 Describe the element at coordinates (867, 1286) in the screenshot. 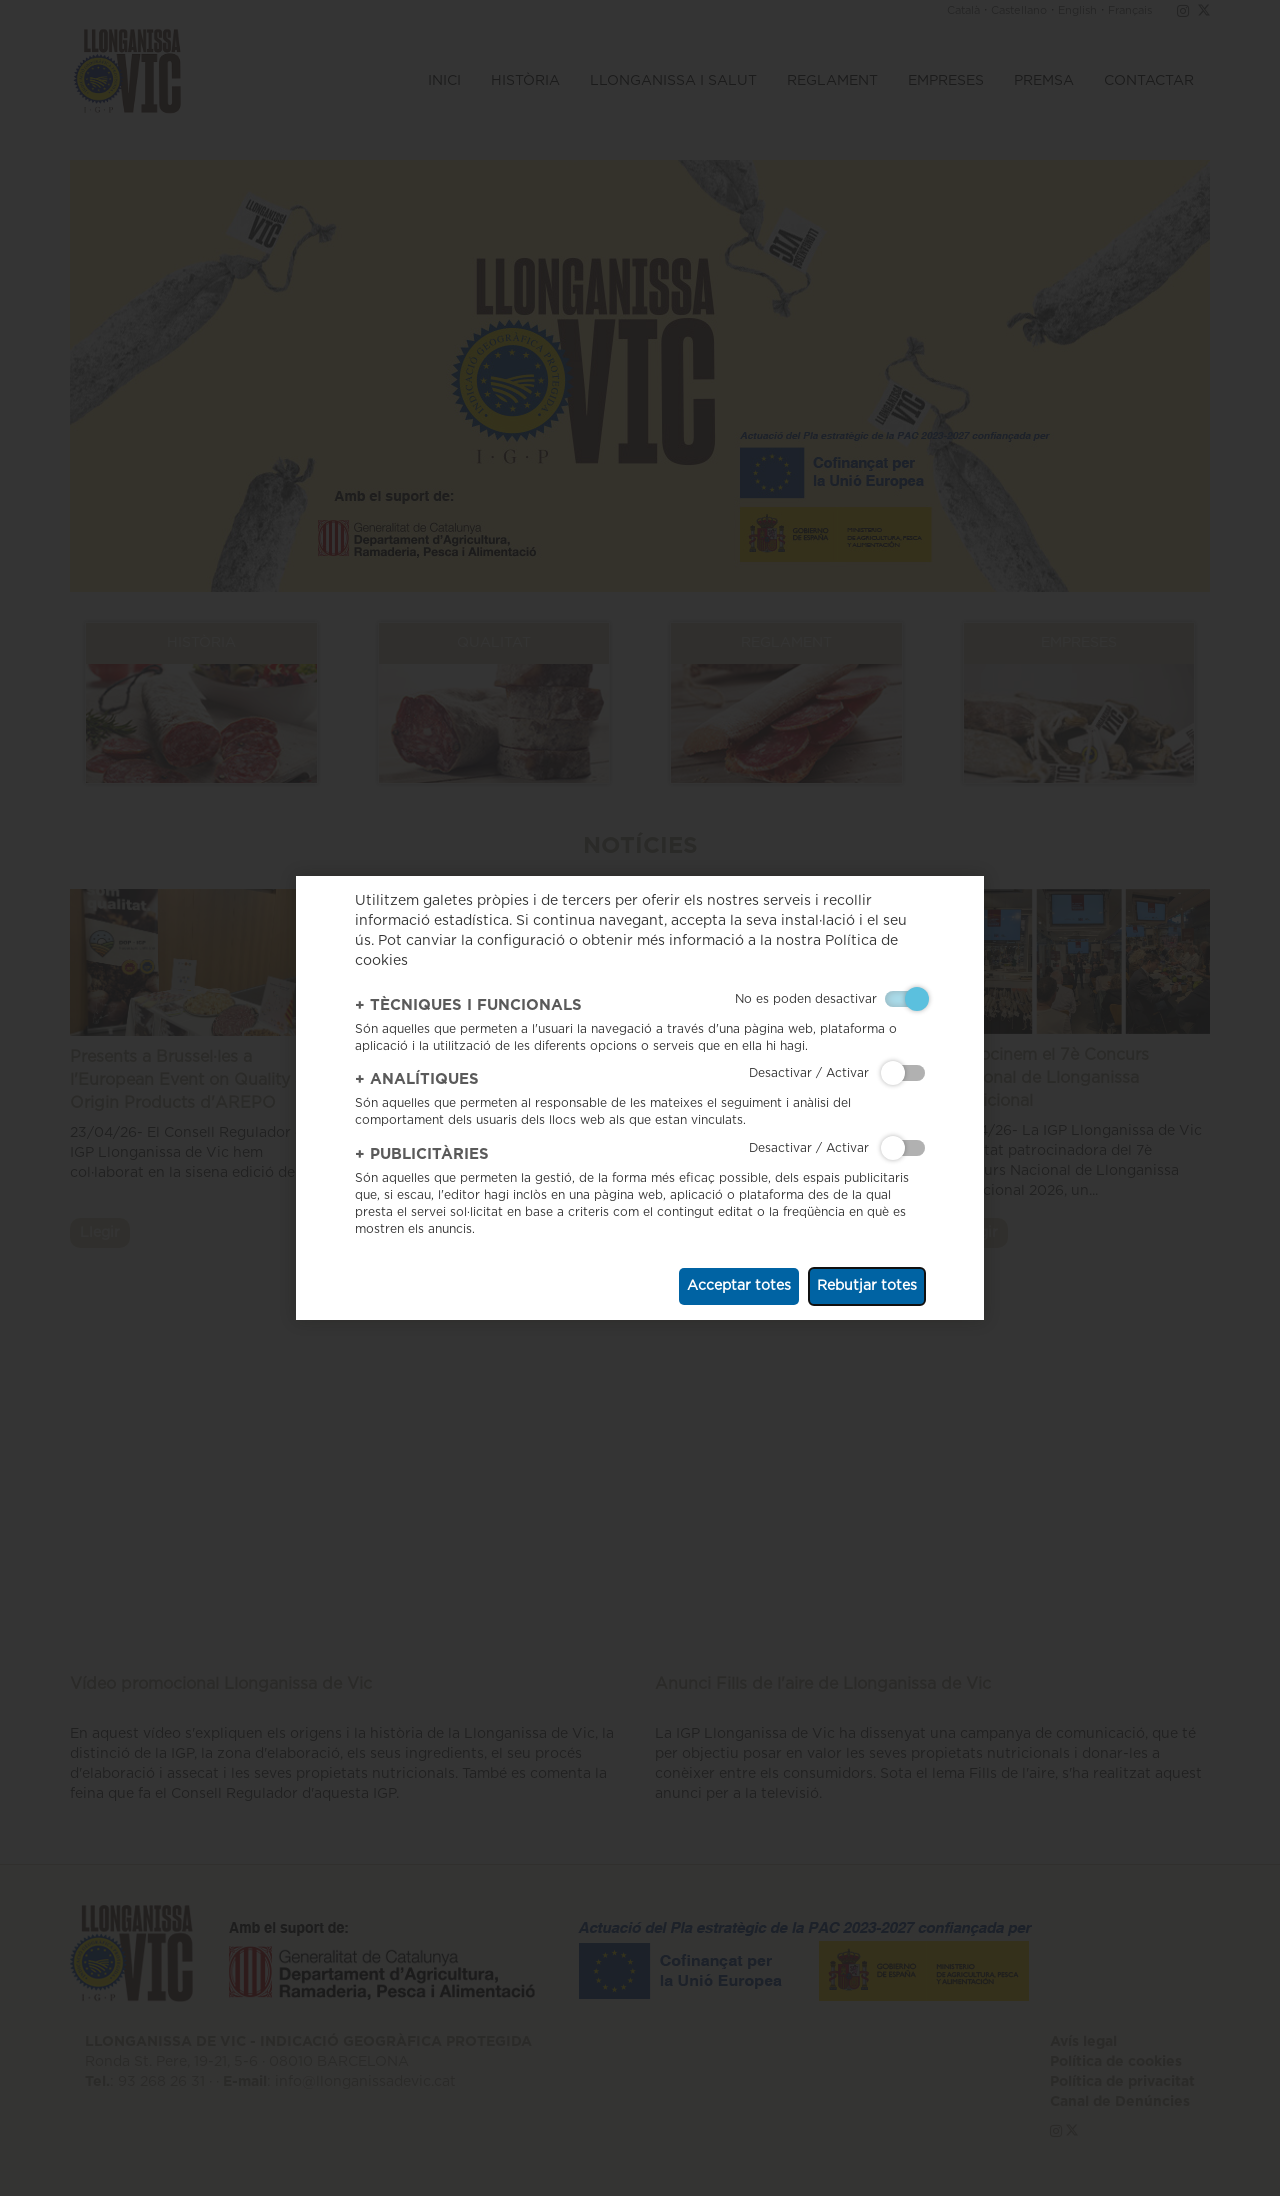

I see `Rebutjar totes` at that location.